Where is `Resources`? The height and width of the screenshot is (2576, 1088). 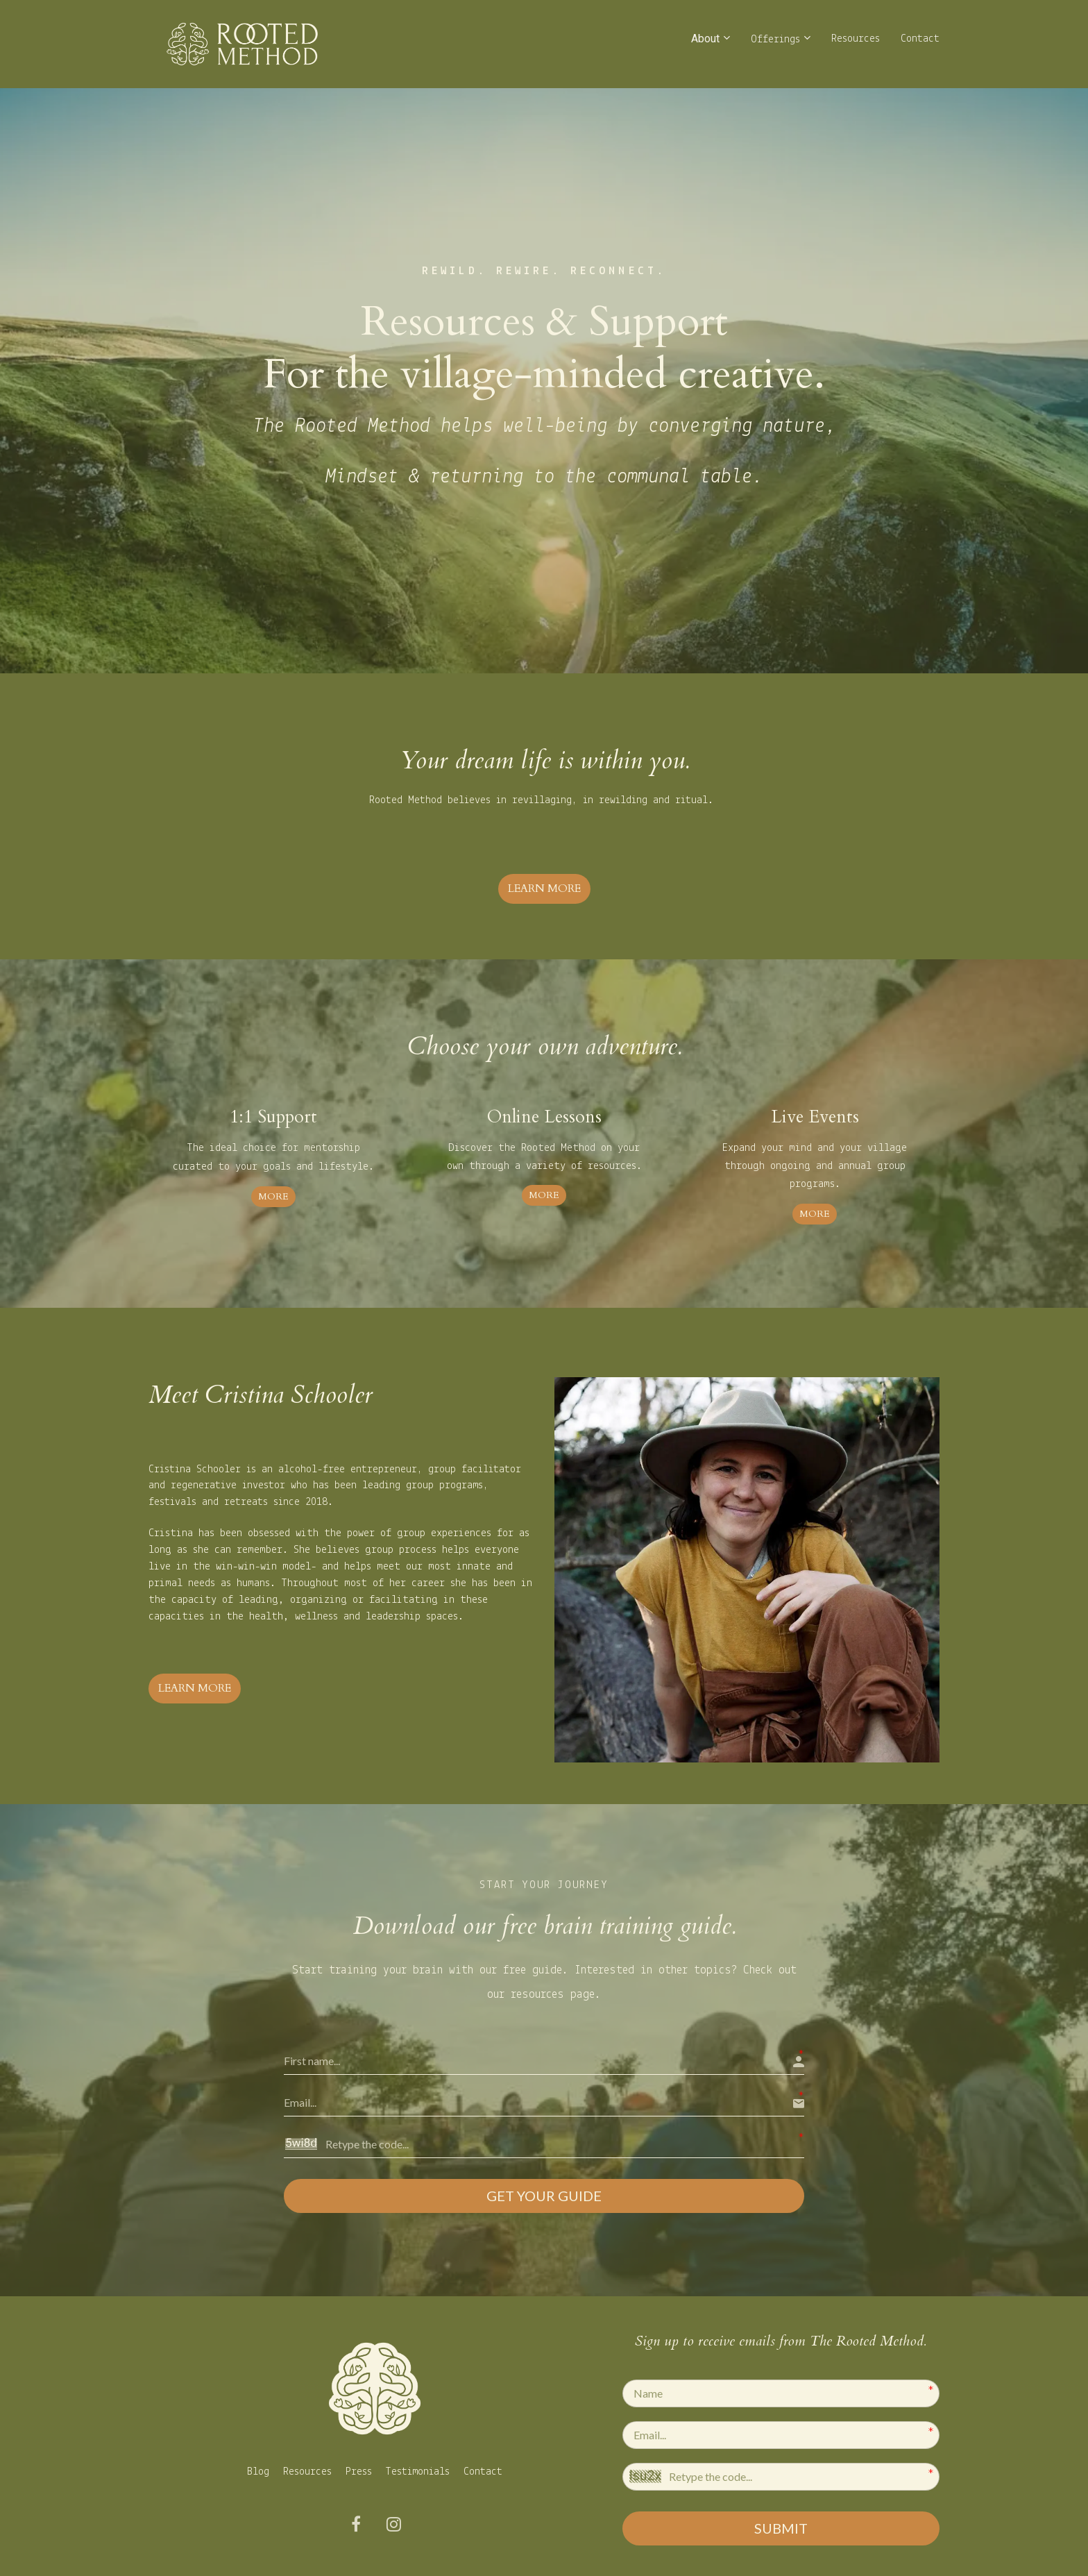 Resources is located at coordinates (855, 38).